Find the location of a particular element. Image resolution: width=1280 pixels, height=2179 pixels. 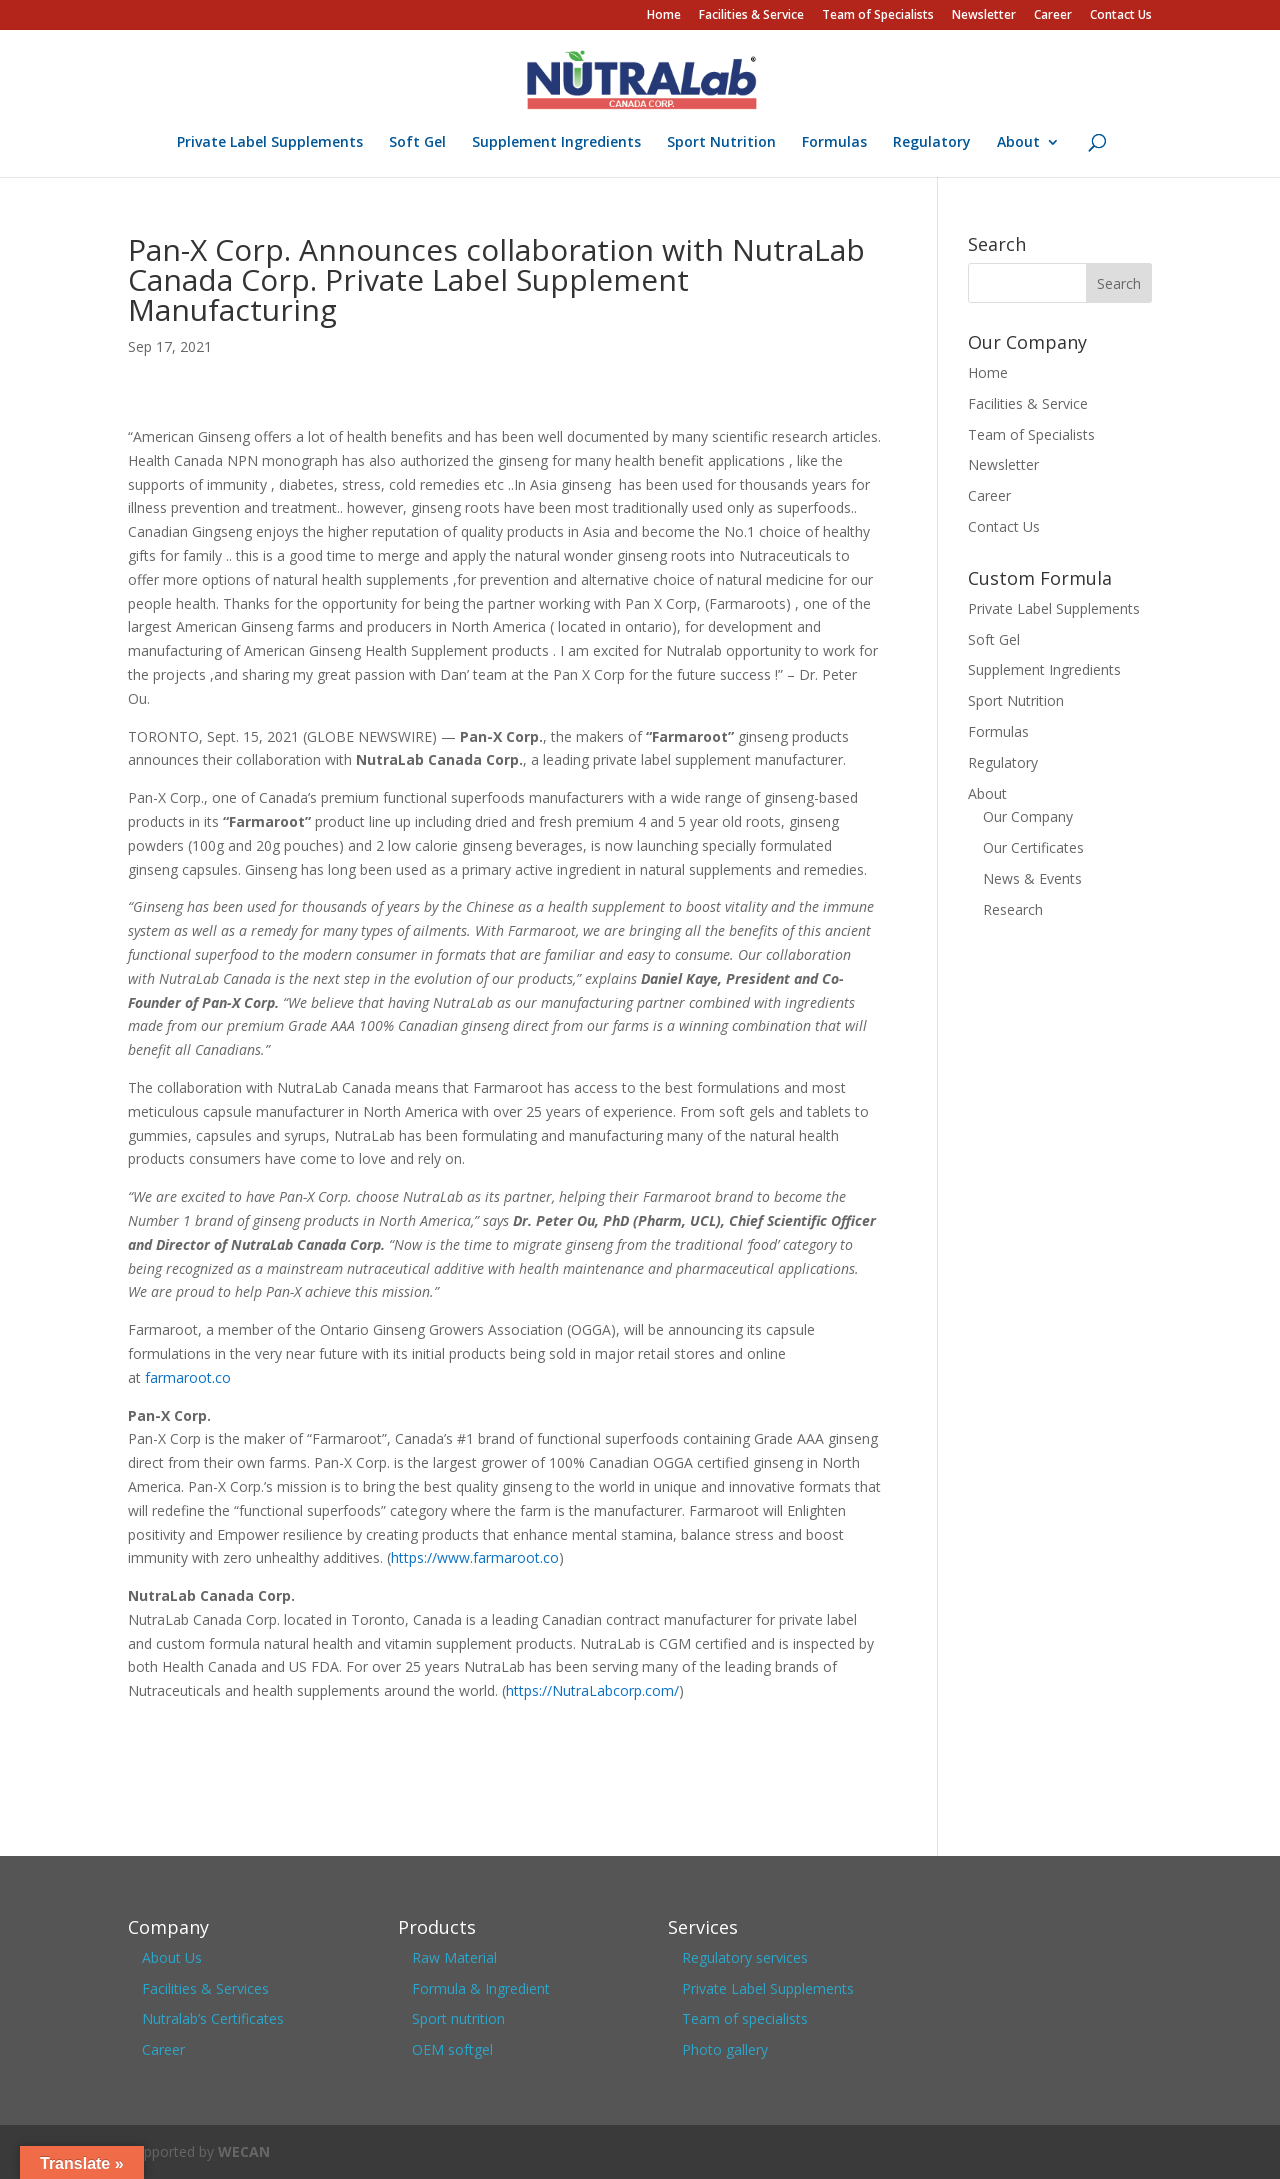

Research is located at coordinates (1013, 909).